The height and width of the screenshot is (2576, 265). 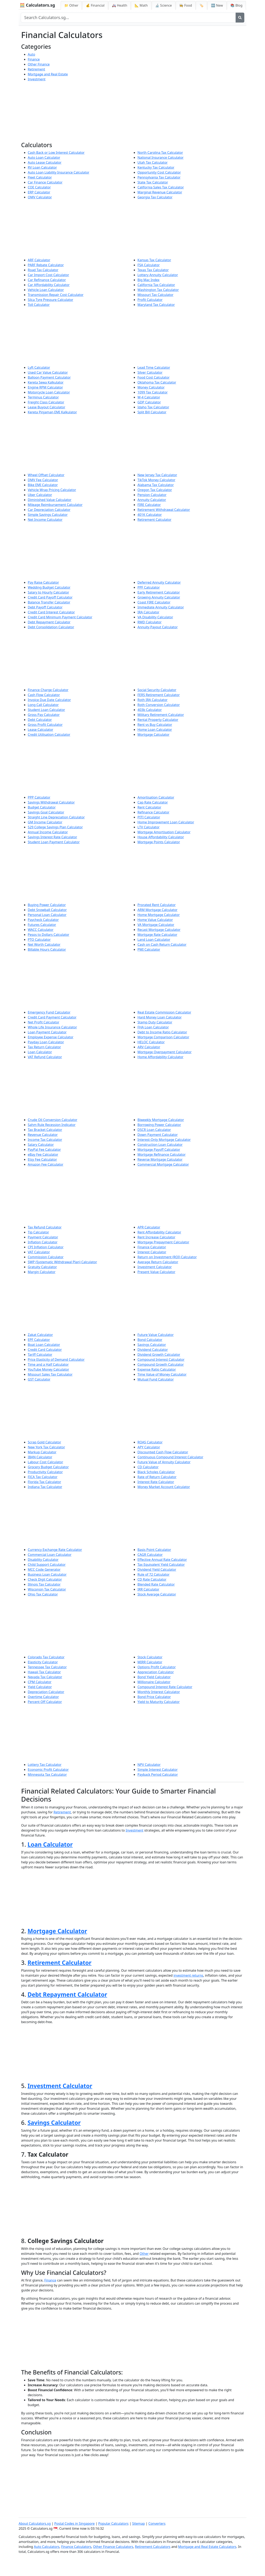 What do you see at coordinates (150, 1442) in the screenshot?
I see `ROAS Calculator` at bounding box center [150, 1442].